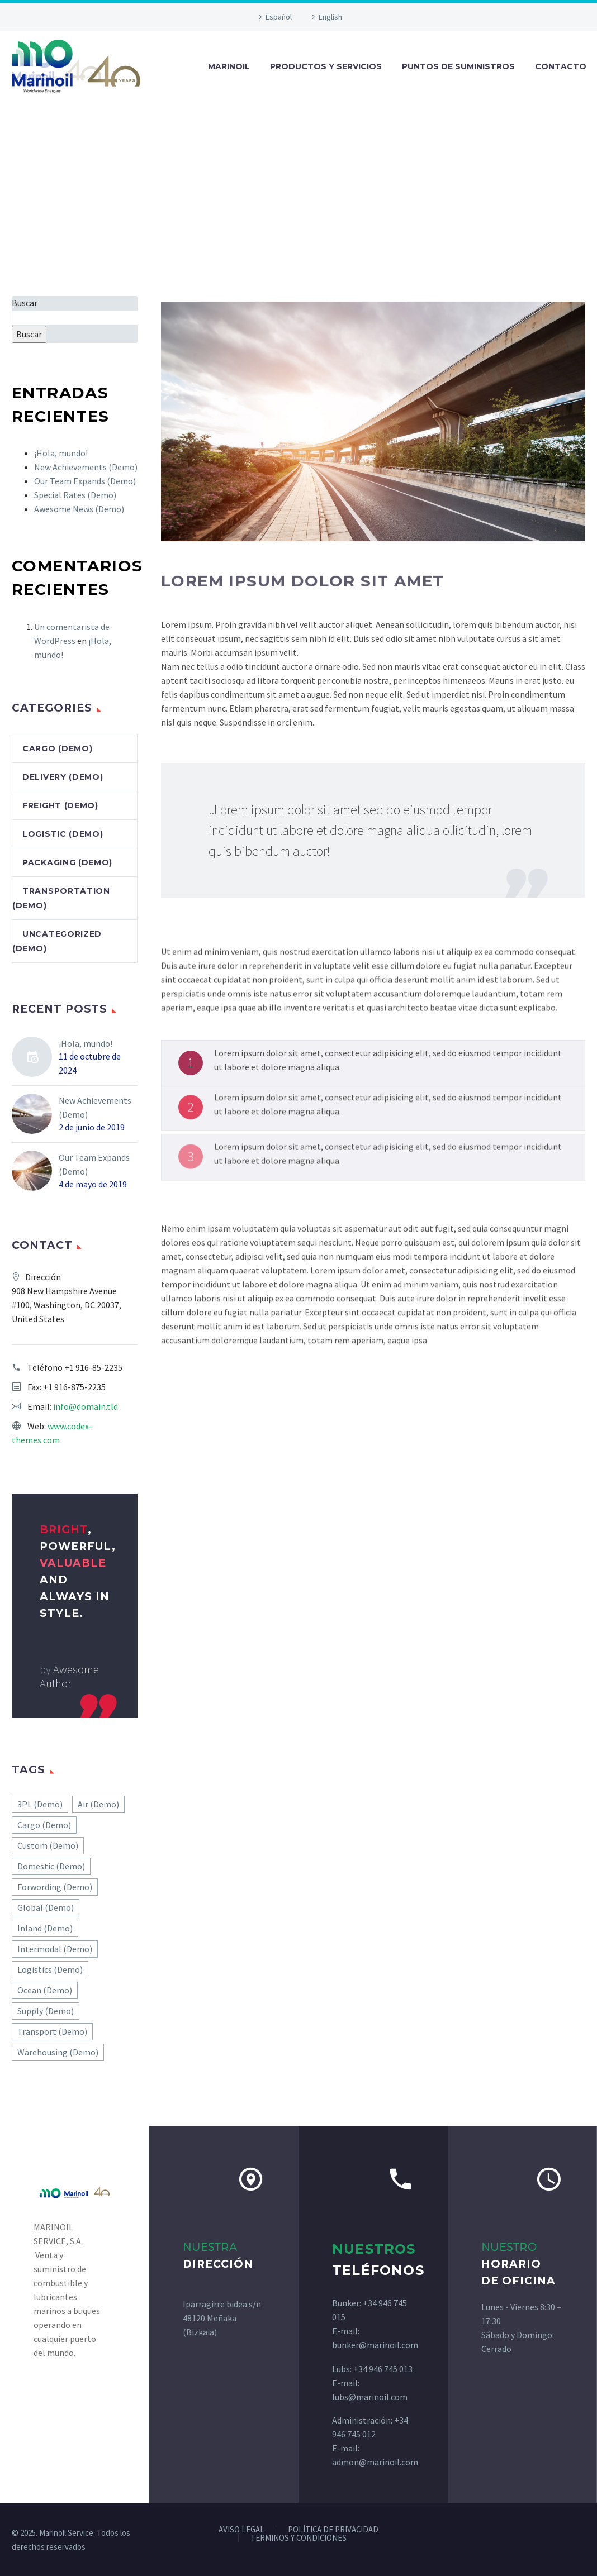 This screenshot has height=2576, width=597. Describe the element at coordinates (325, 16) in the screenshot. I see `[Cambiar a English]` at that location.